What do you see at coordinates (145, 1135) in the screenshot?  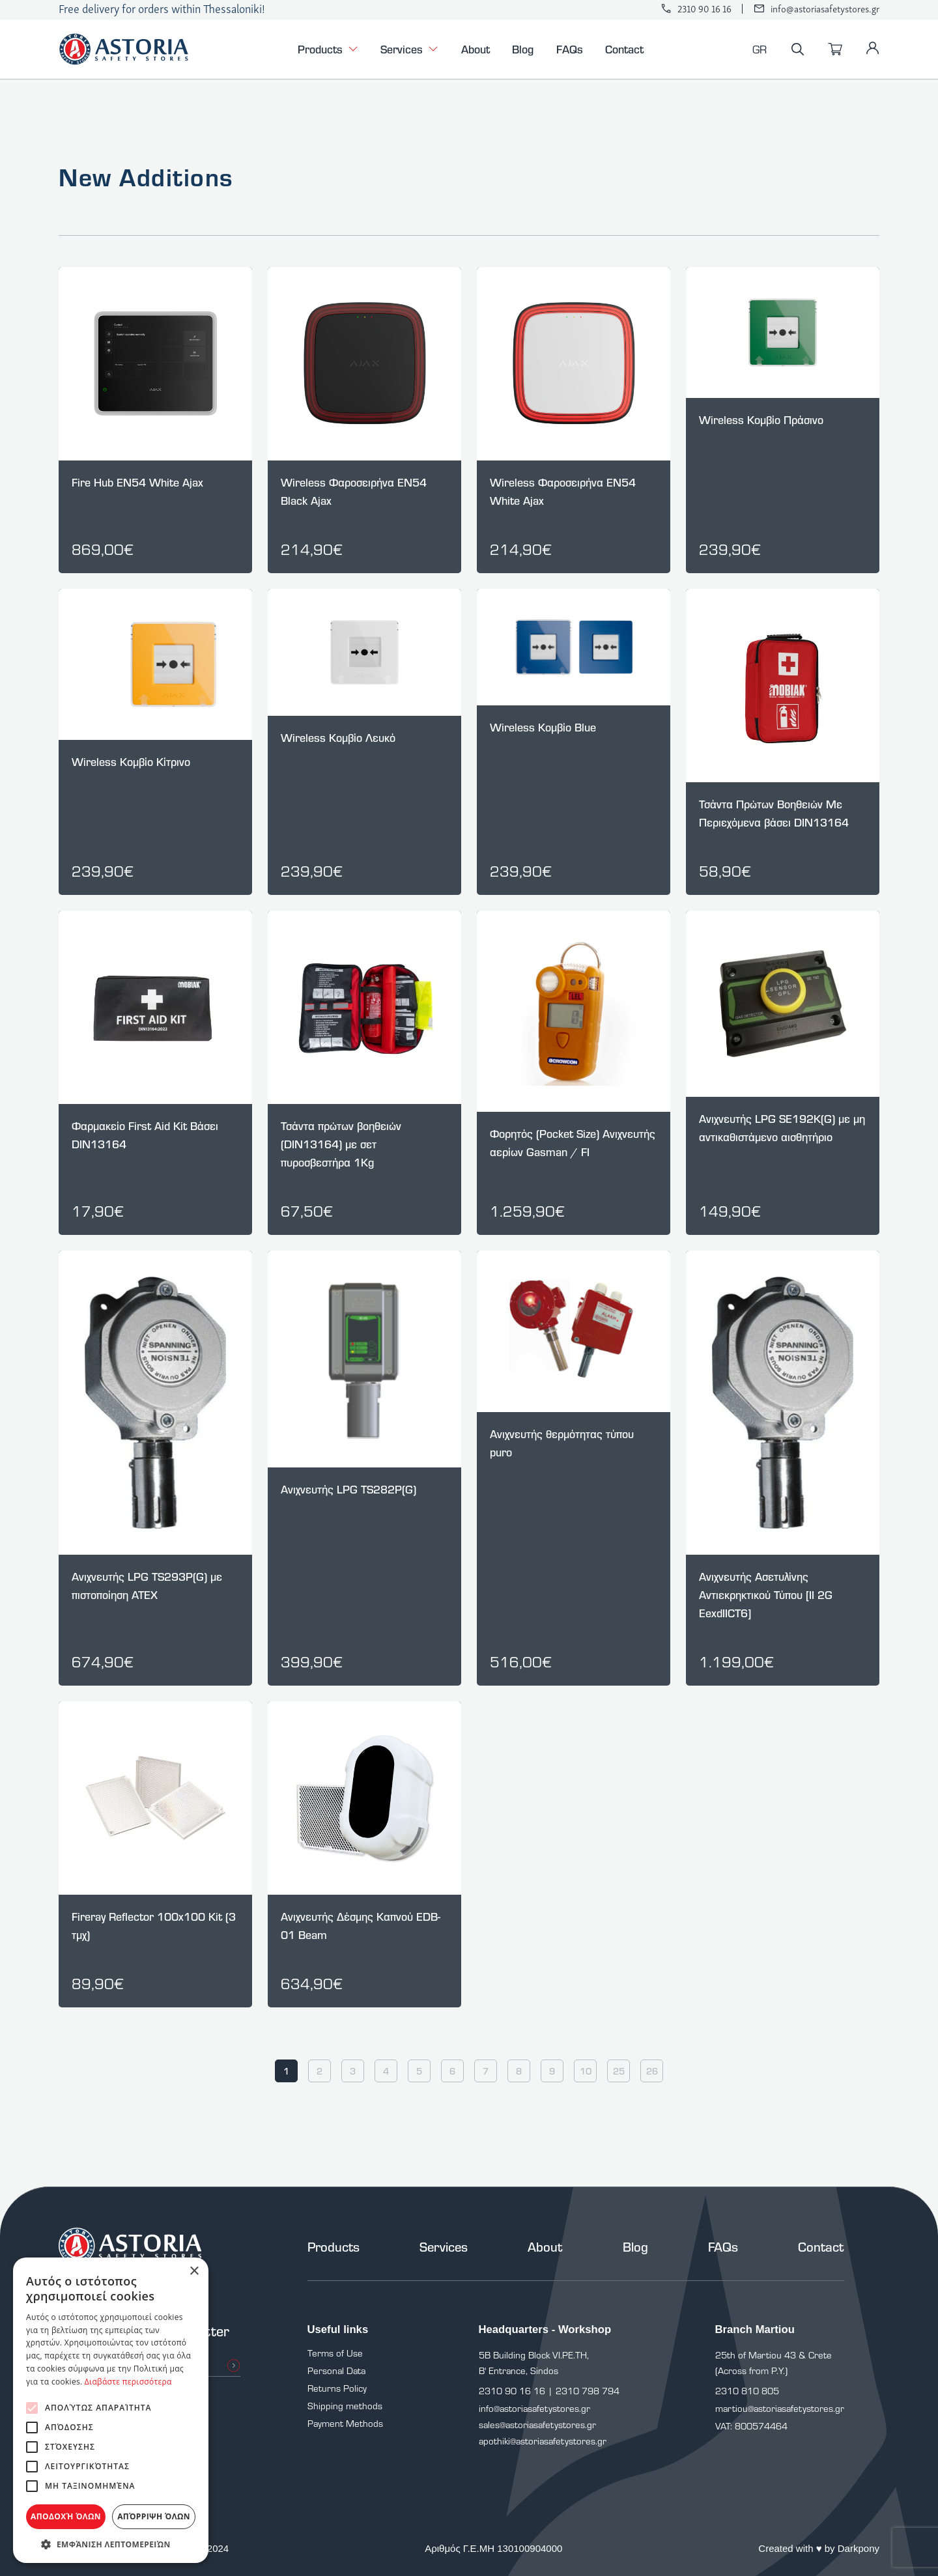 I see `Φαρμακείο First Aid Kit Βάσει DIN13164` at bounding box center [145, 1135].